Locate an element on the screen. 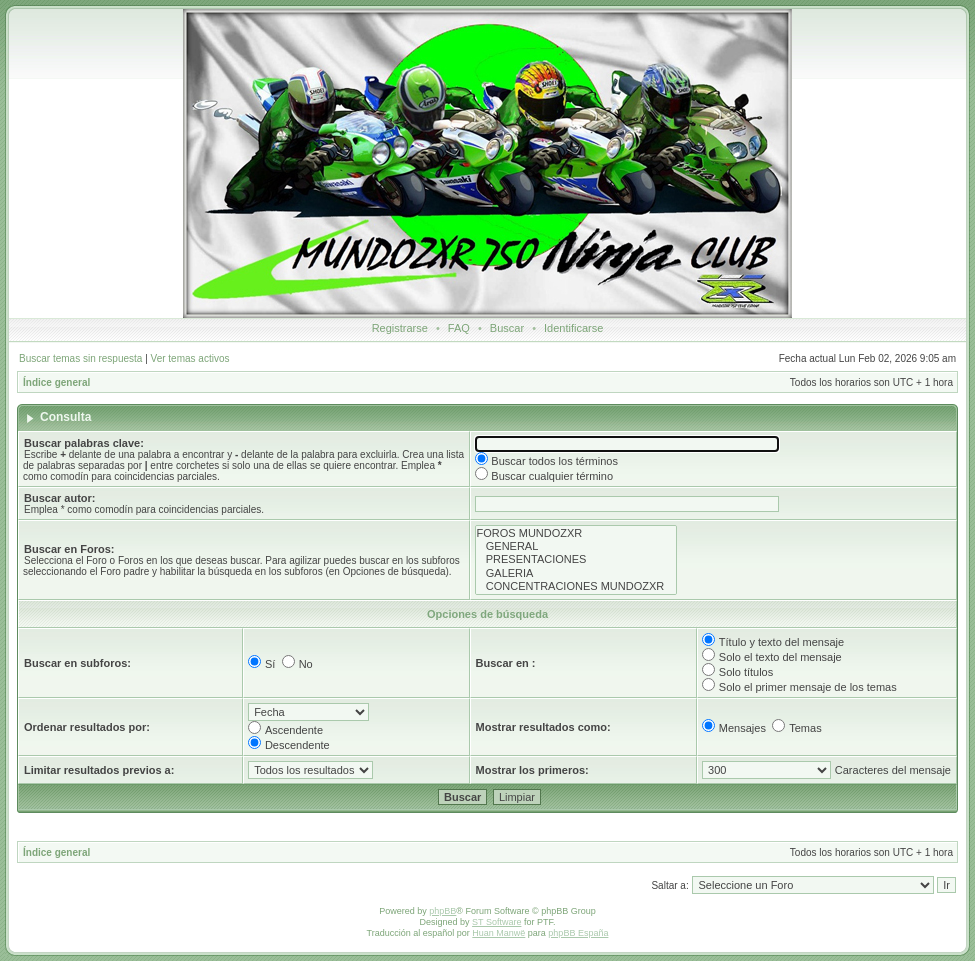 The width and height of the screenshot is (975, 961). FAQ is located at coordinates (459, 328).